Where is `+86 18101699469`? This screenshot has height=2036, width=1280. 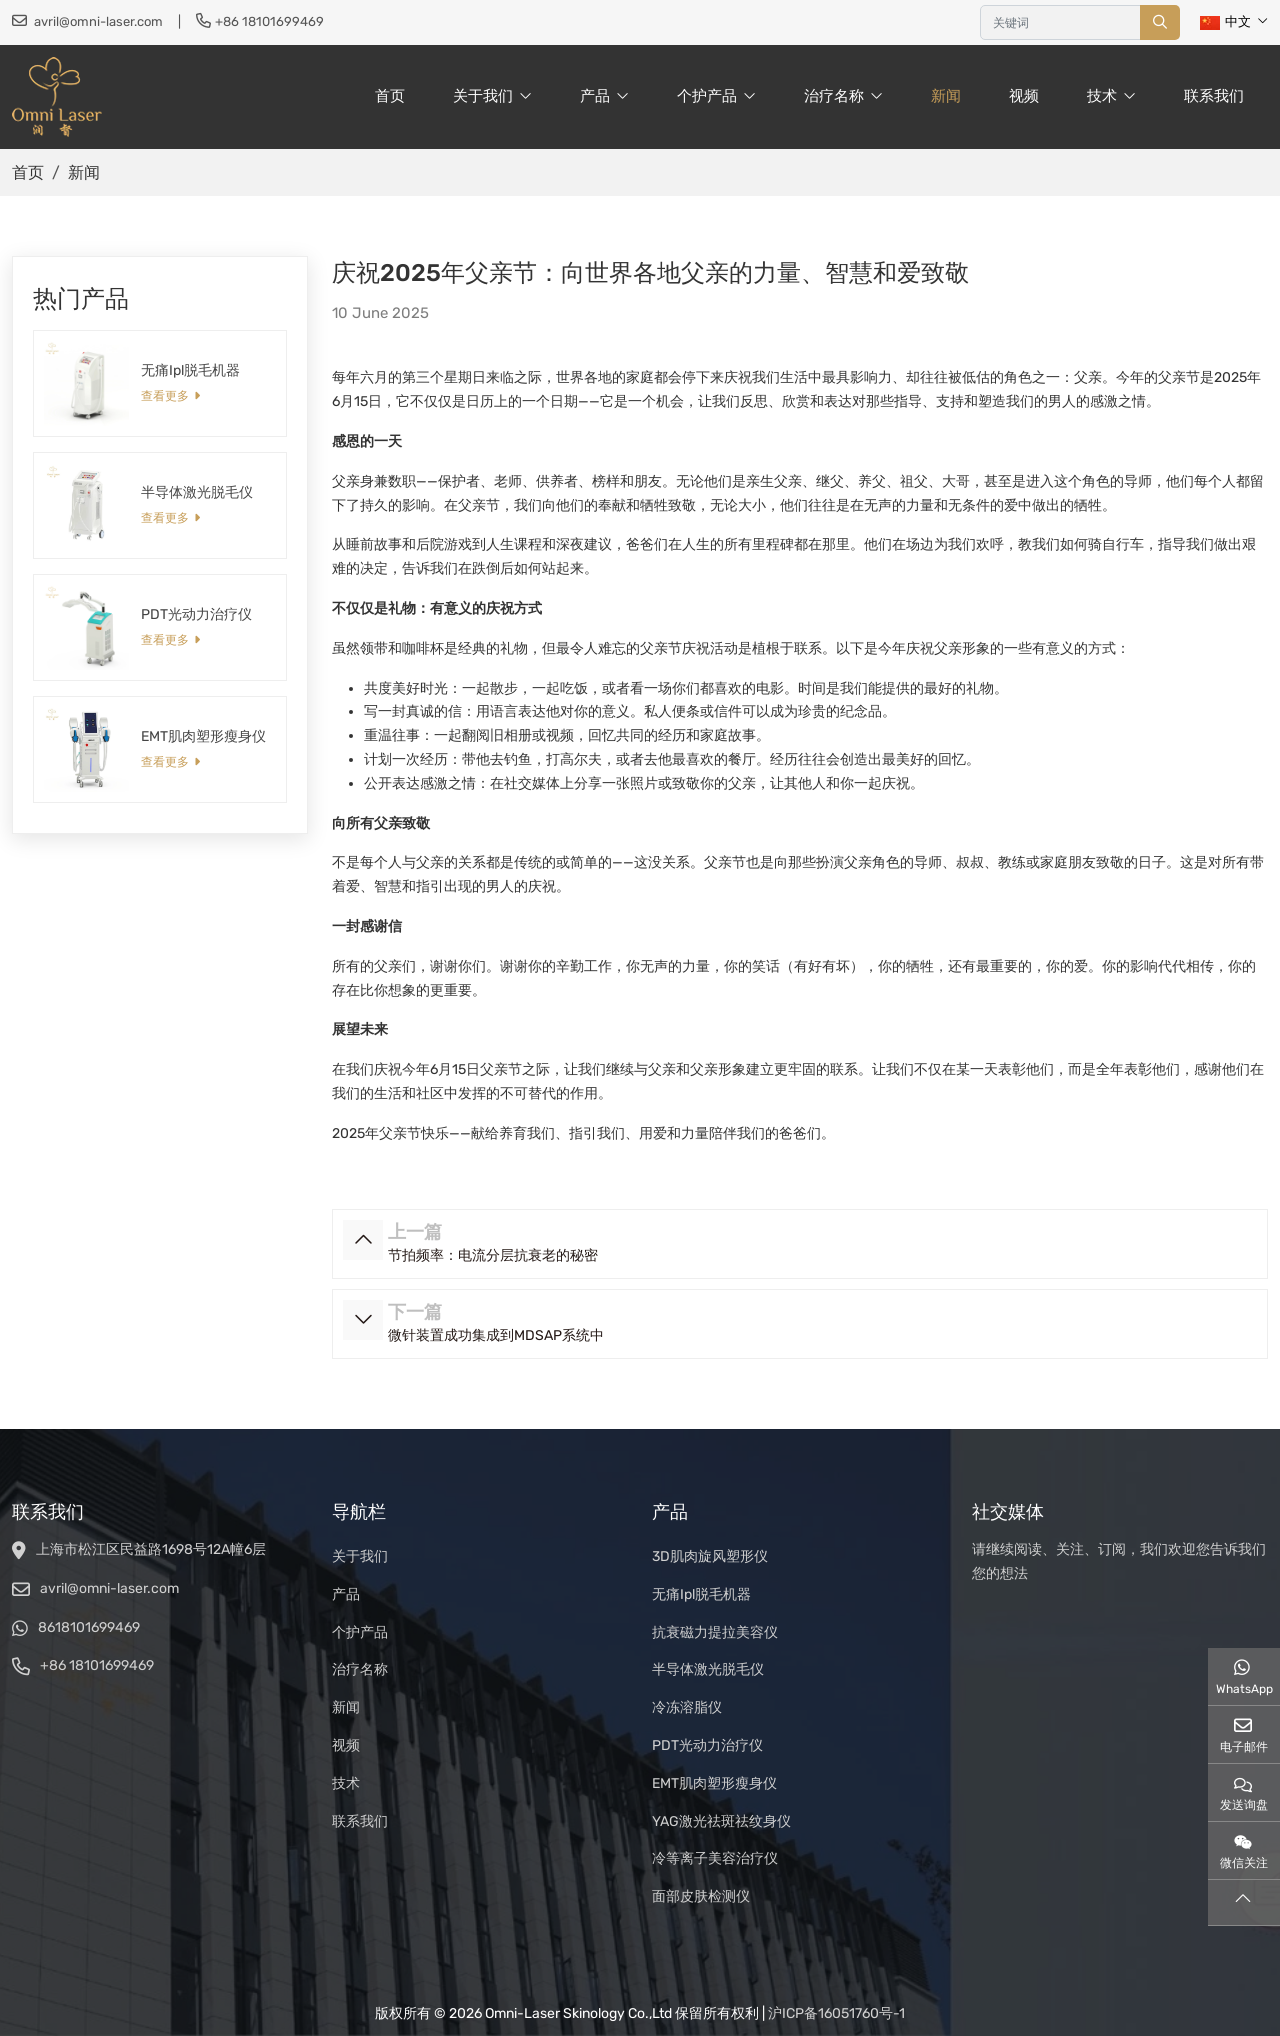
+86 18101699469 is located at coordinates (269, 21).